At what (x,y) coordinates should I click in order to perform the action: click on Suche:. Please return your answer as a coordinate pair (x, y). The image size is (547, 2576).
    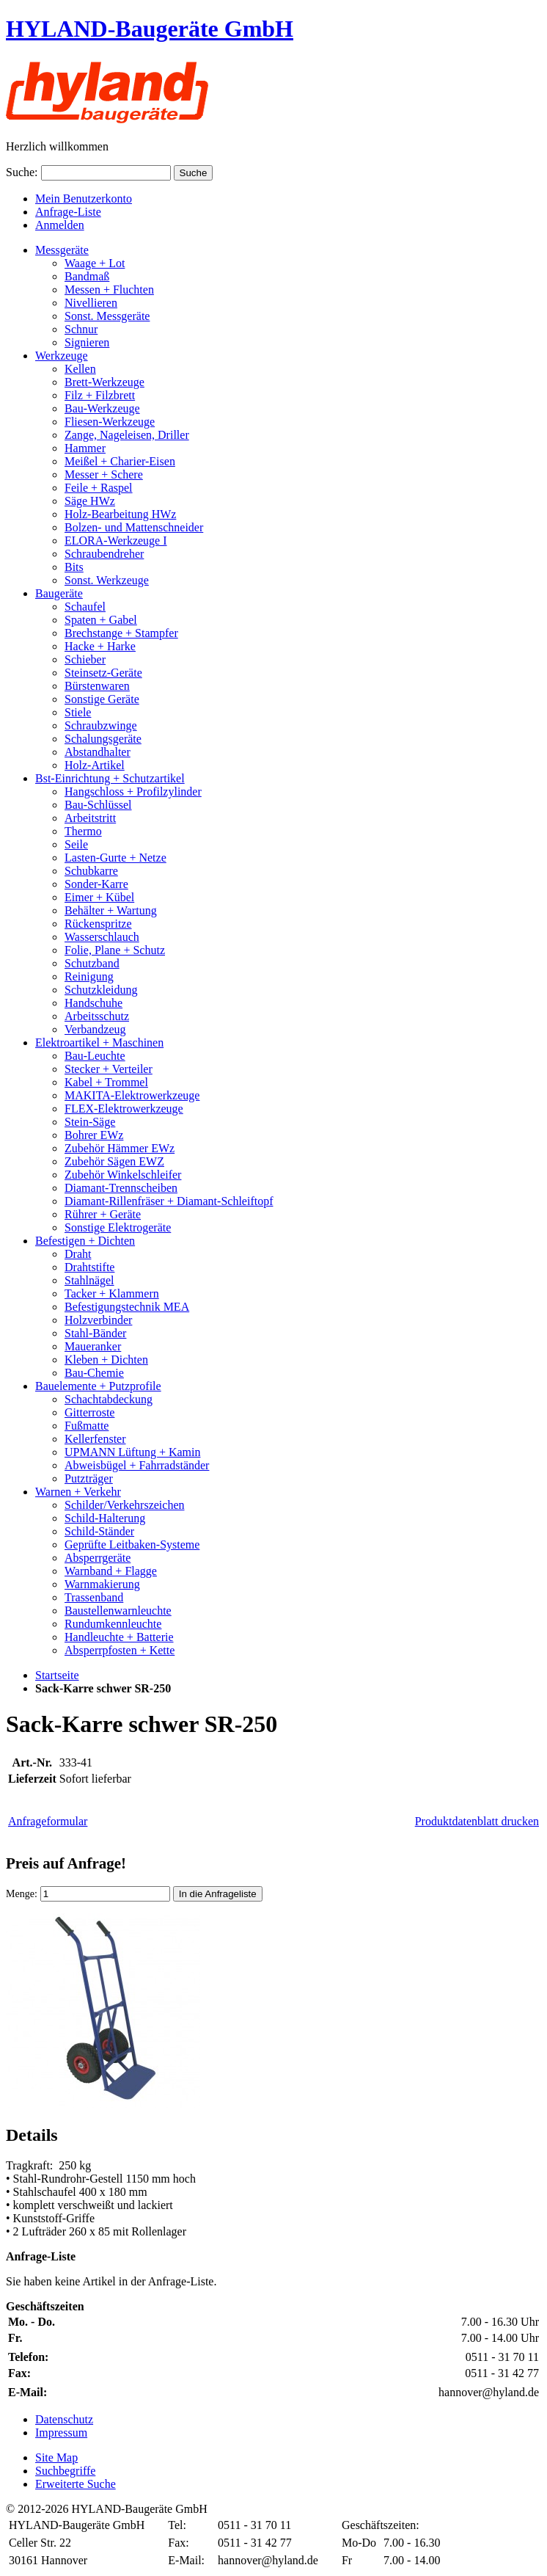
    Looking at the image, I should click on (22, 172).